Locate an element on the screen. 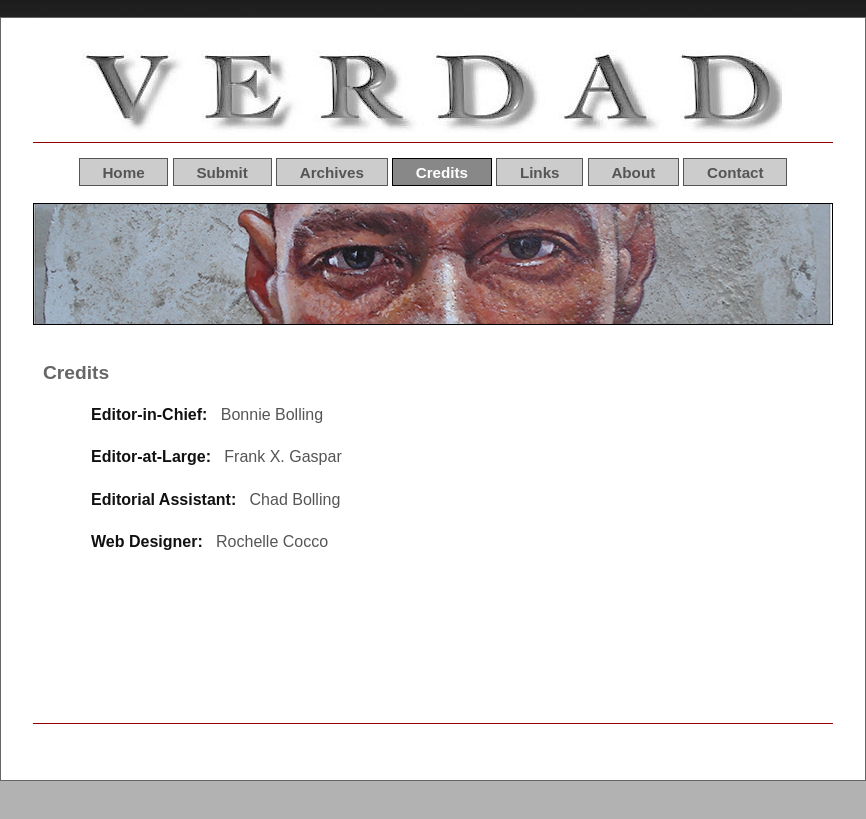  Archives is located at coordinates (332, 171).